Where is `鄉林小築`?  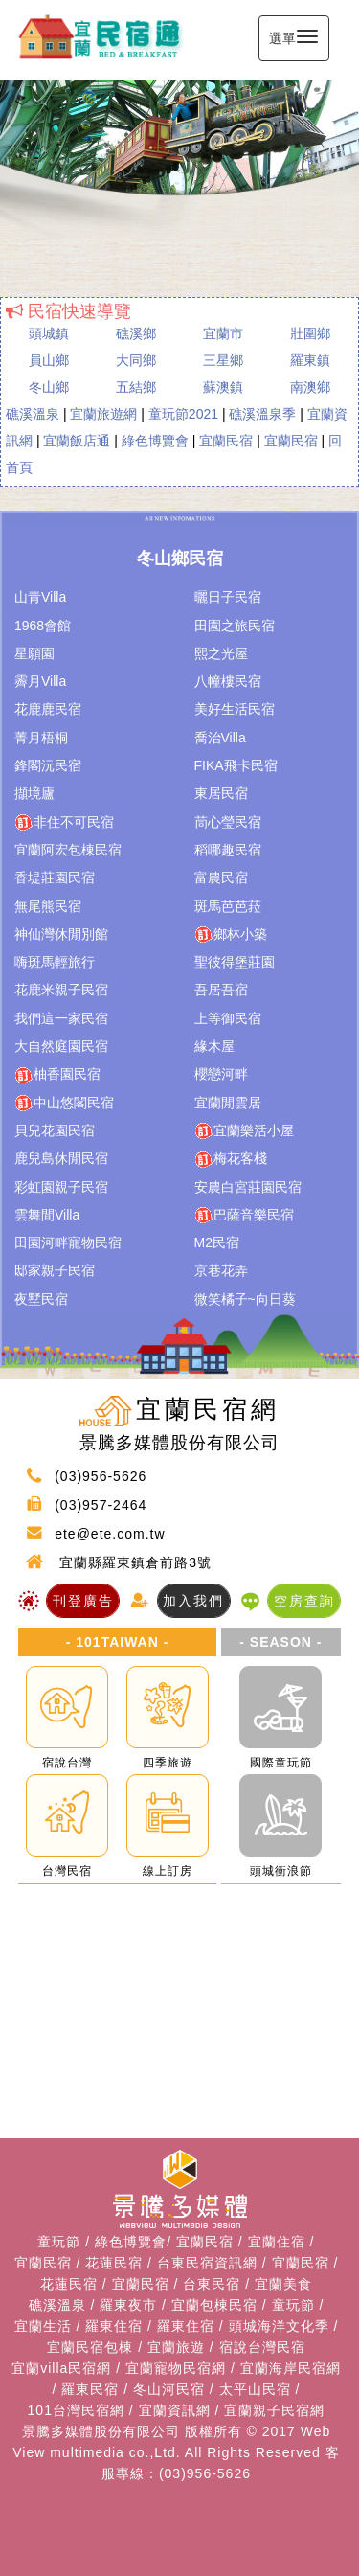
鄉林小築 is located at coordinates (230, 935).